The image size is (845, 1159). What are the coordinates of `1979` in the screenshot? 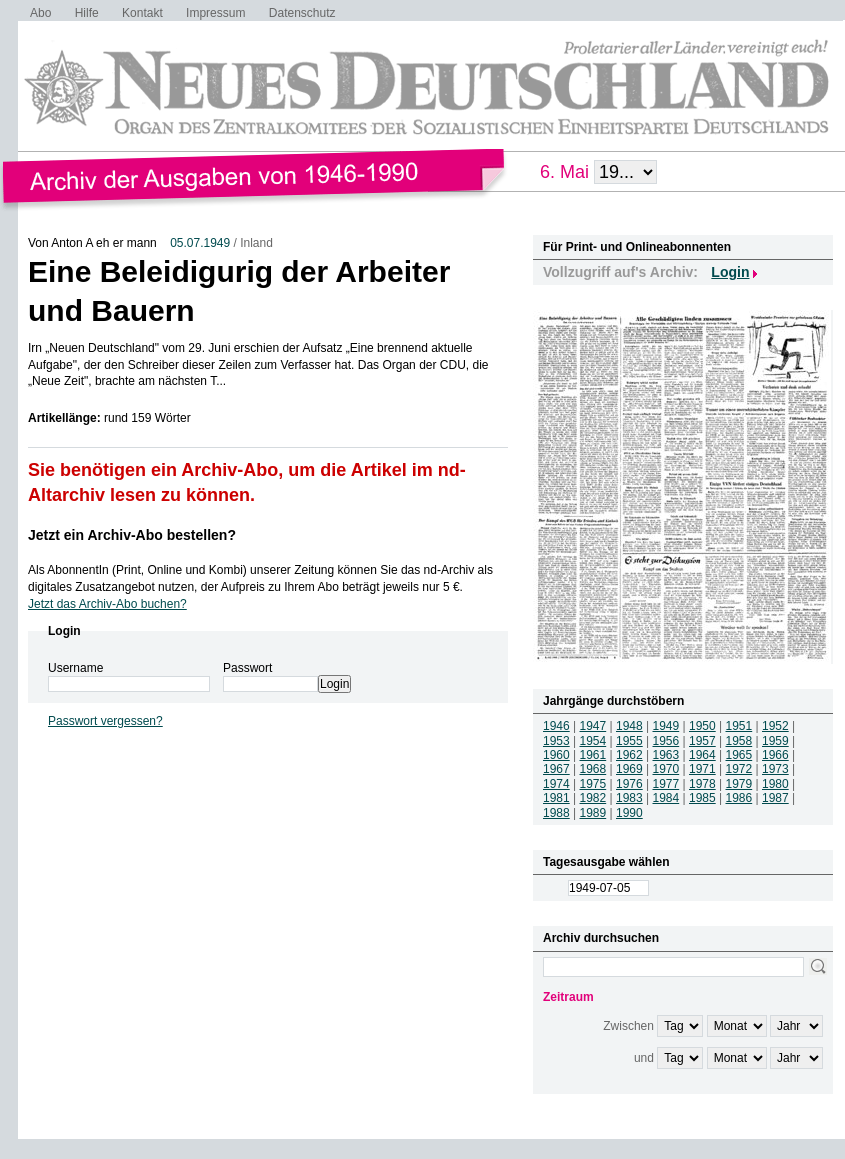 It's located at (739, 784).